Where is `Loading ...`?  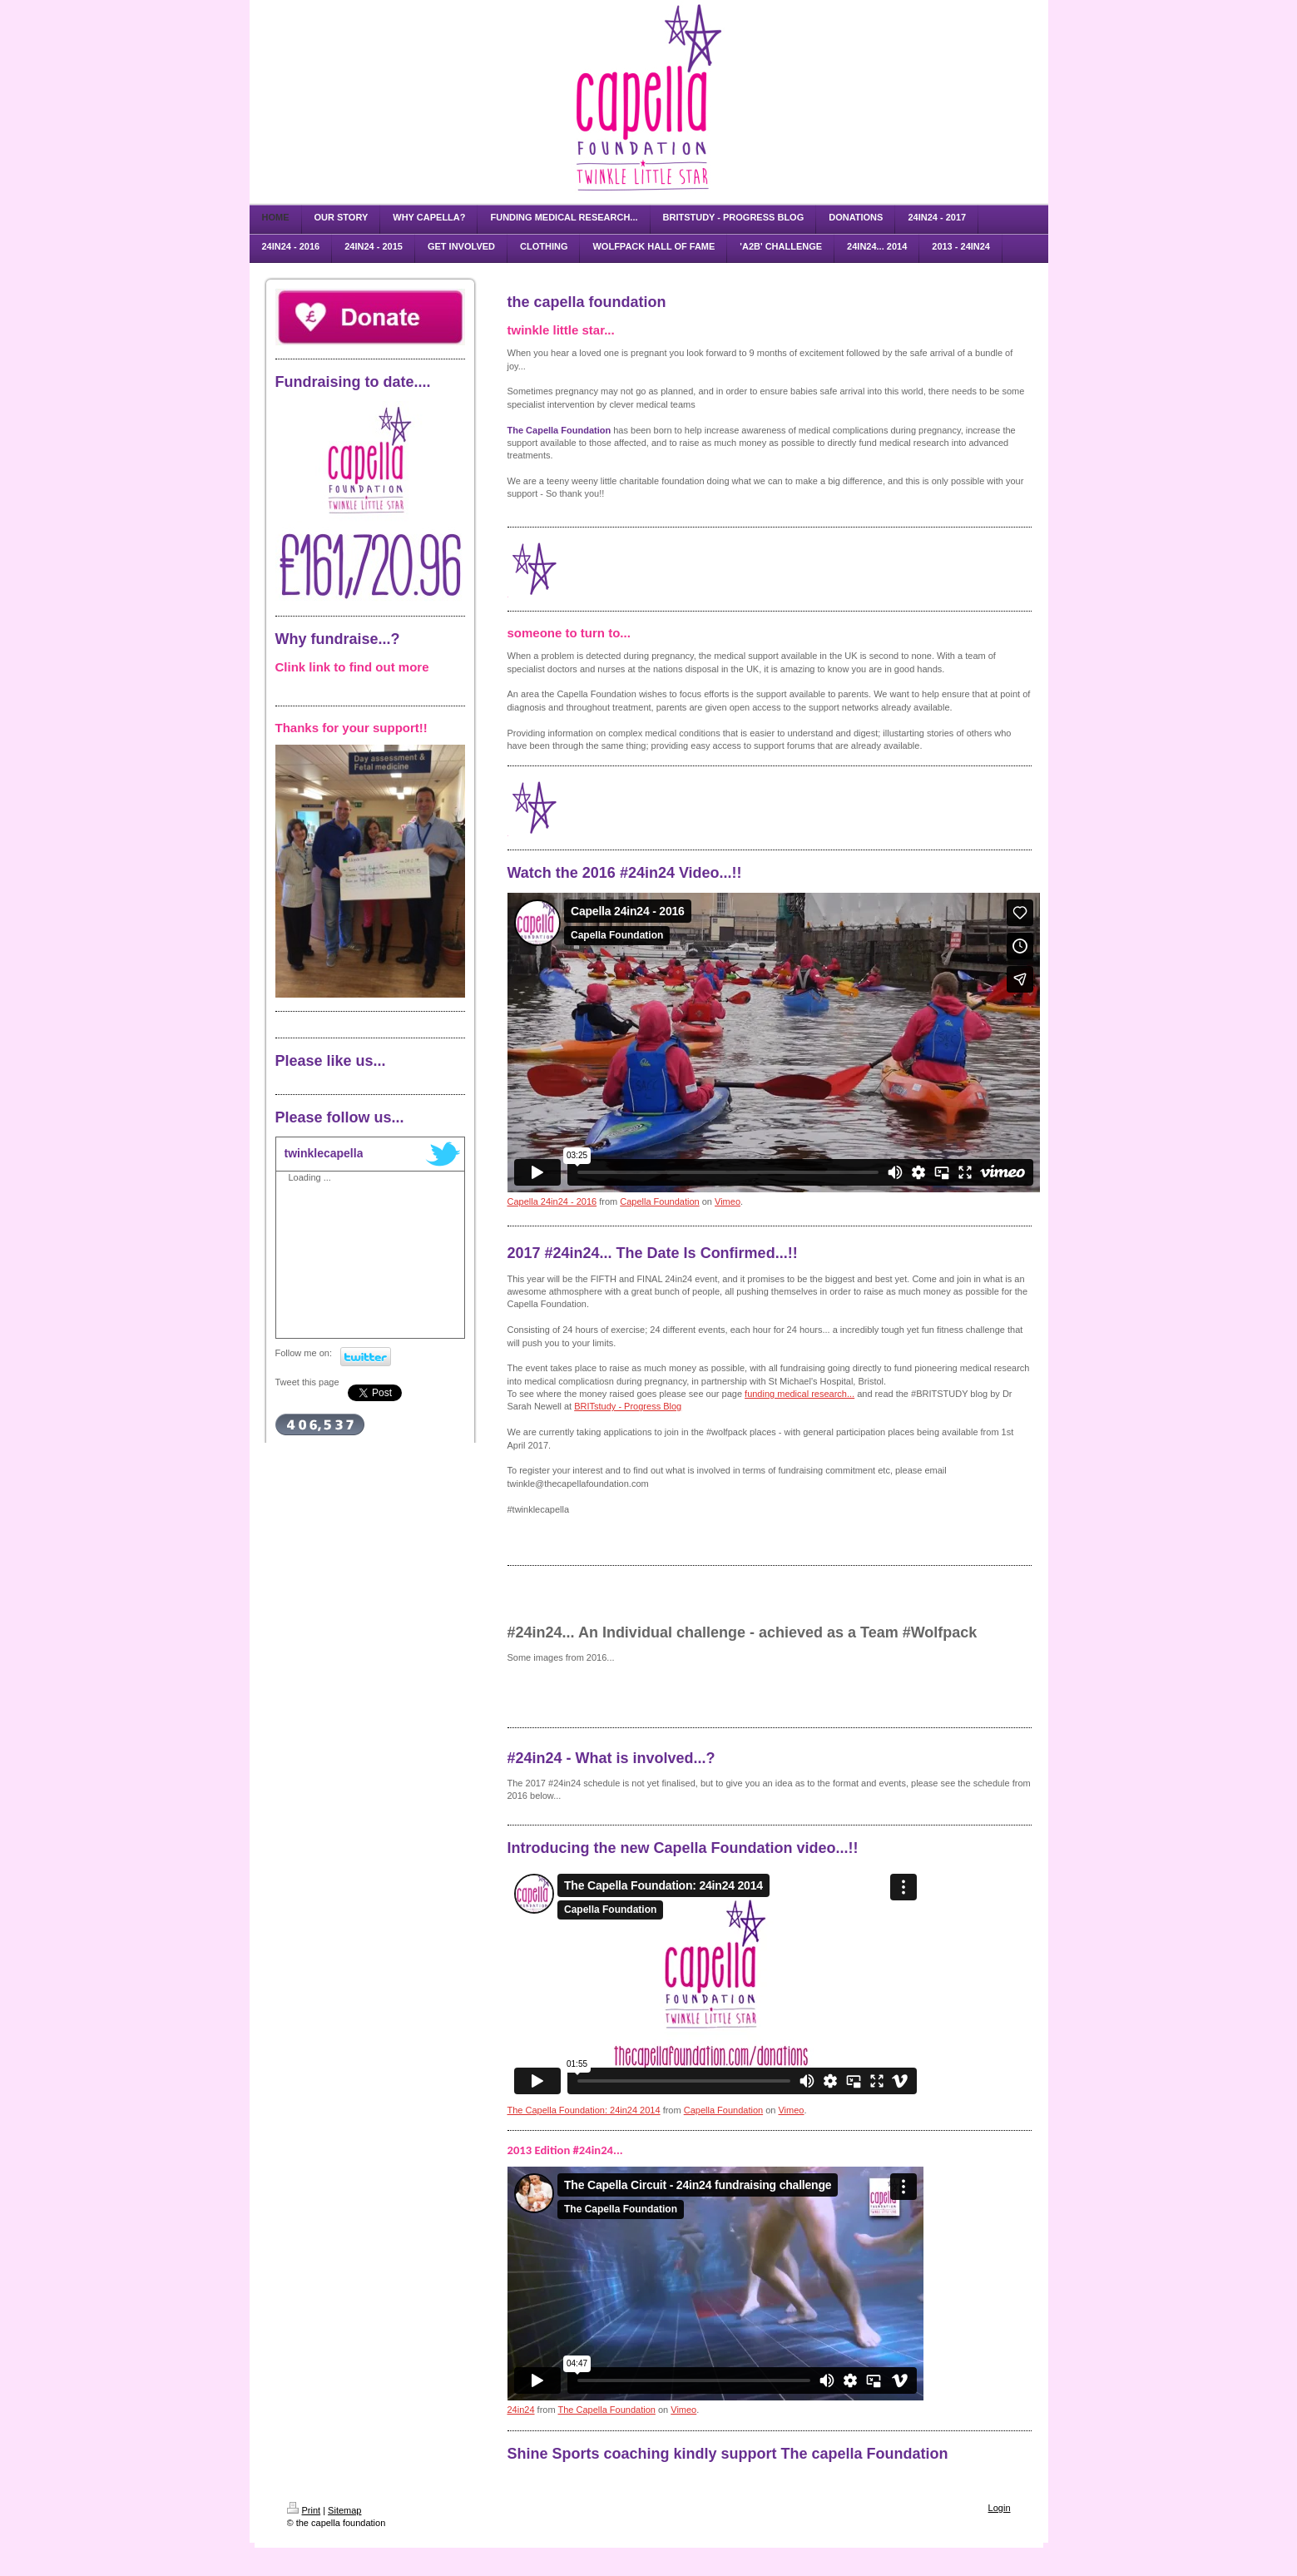 Loading ... is located at coordinates (310, 1177).